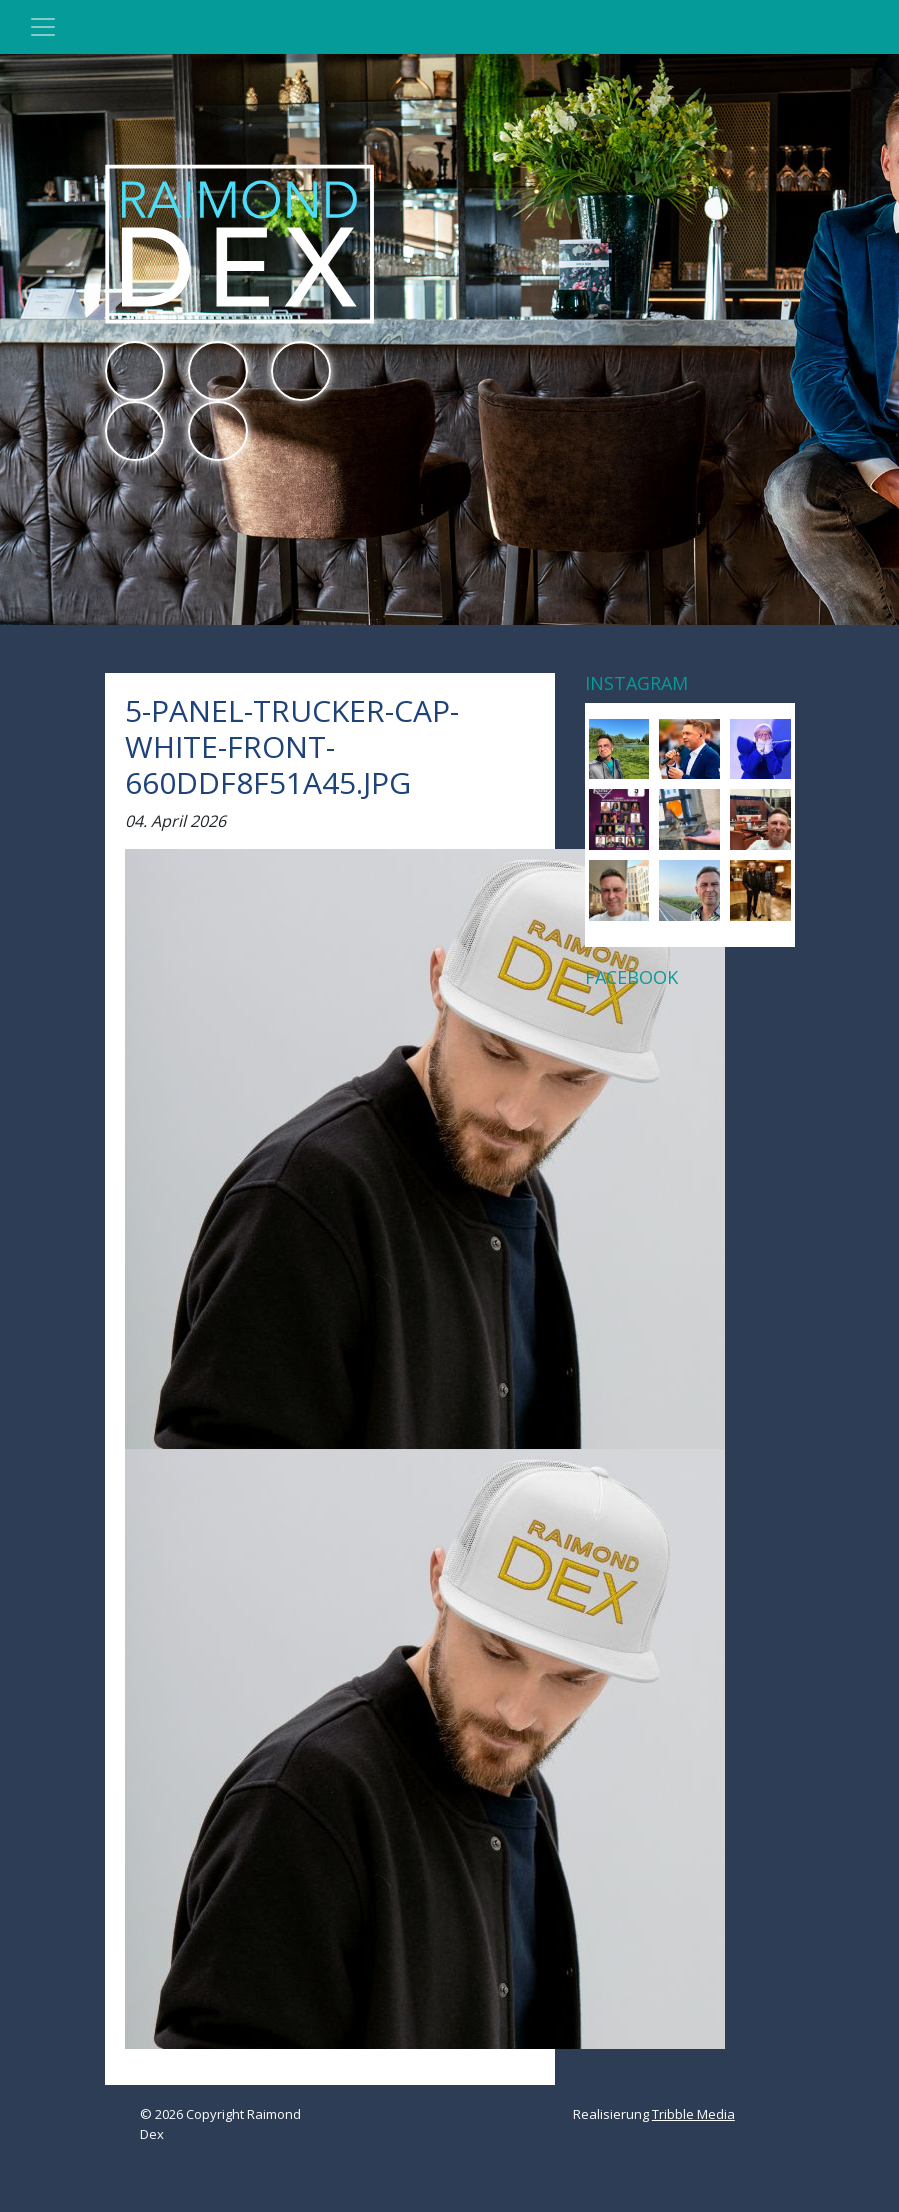 The image size is (899, 2212). What do you see at coordinates (43, 27) in the screenshot?
I see `[Toggle navigation]` at bounding box center [43, 27].